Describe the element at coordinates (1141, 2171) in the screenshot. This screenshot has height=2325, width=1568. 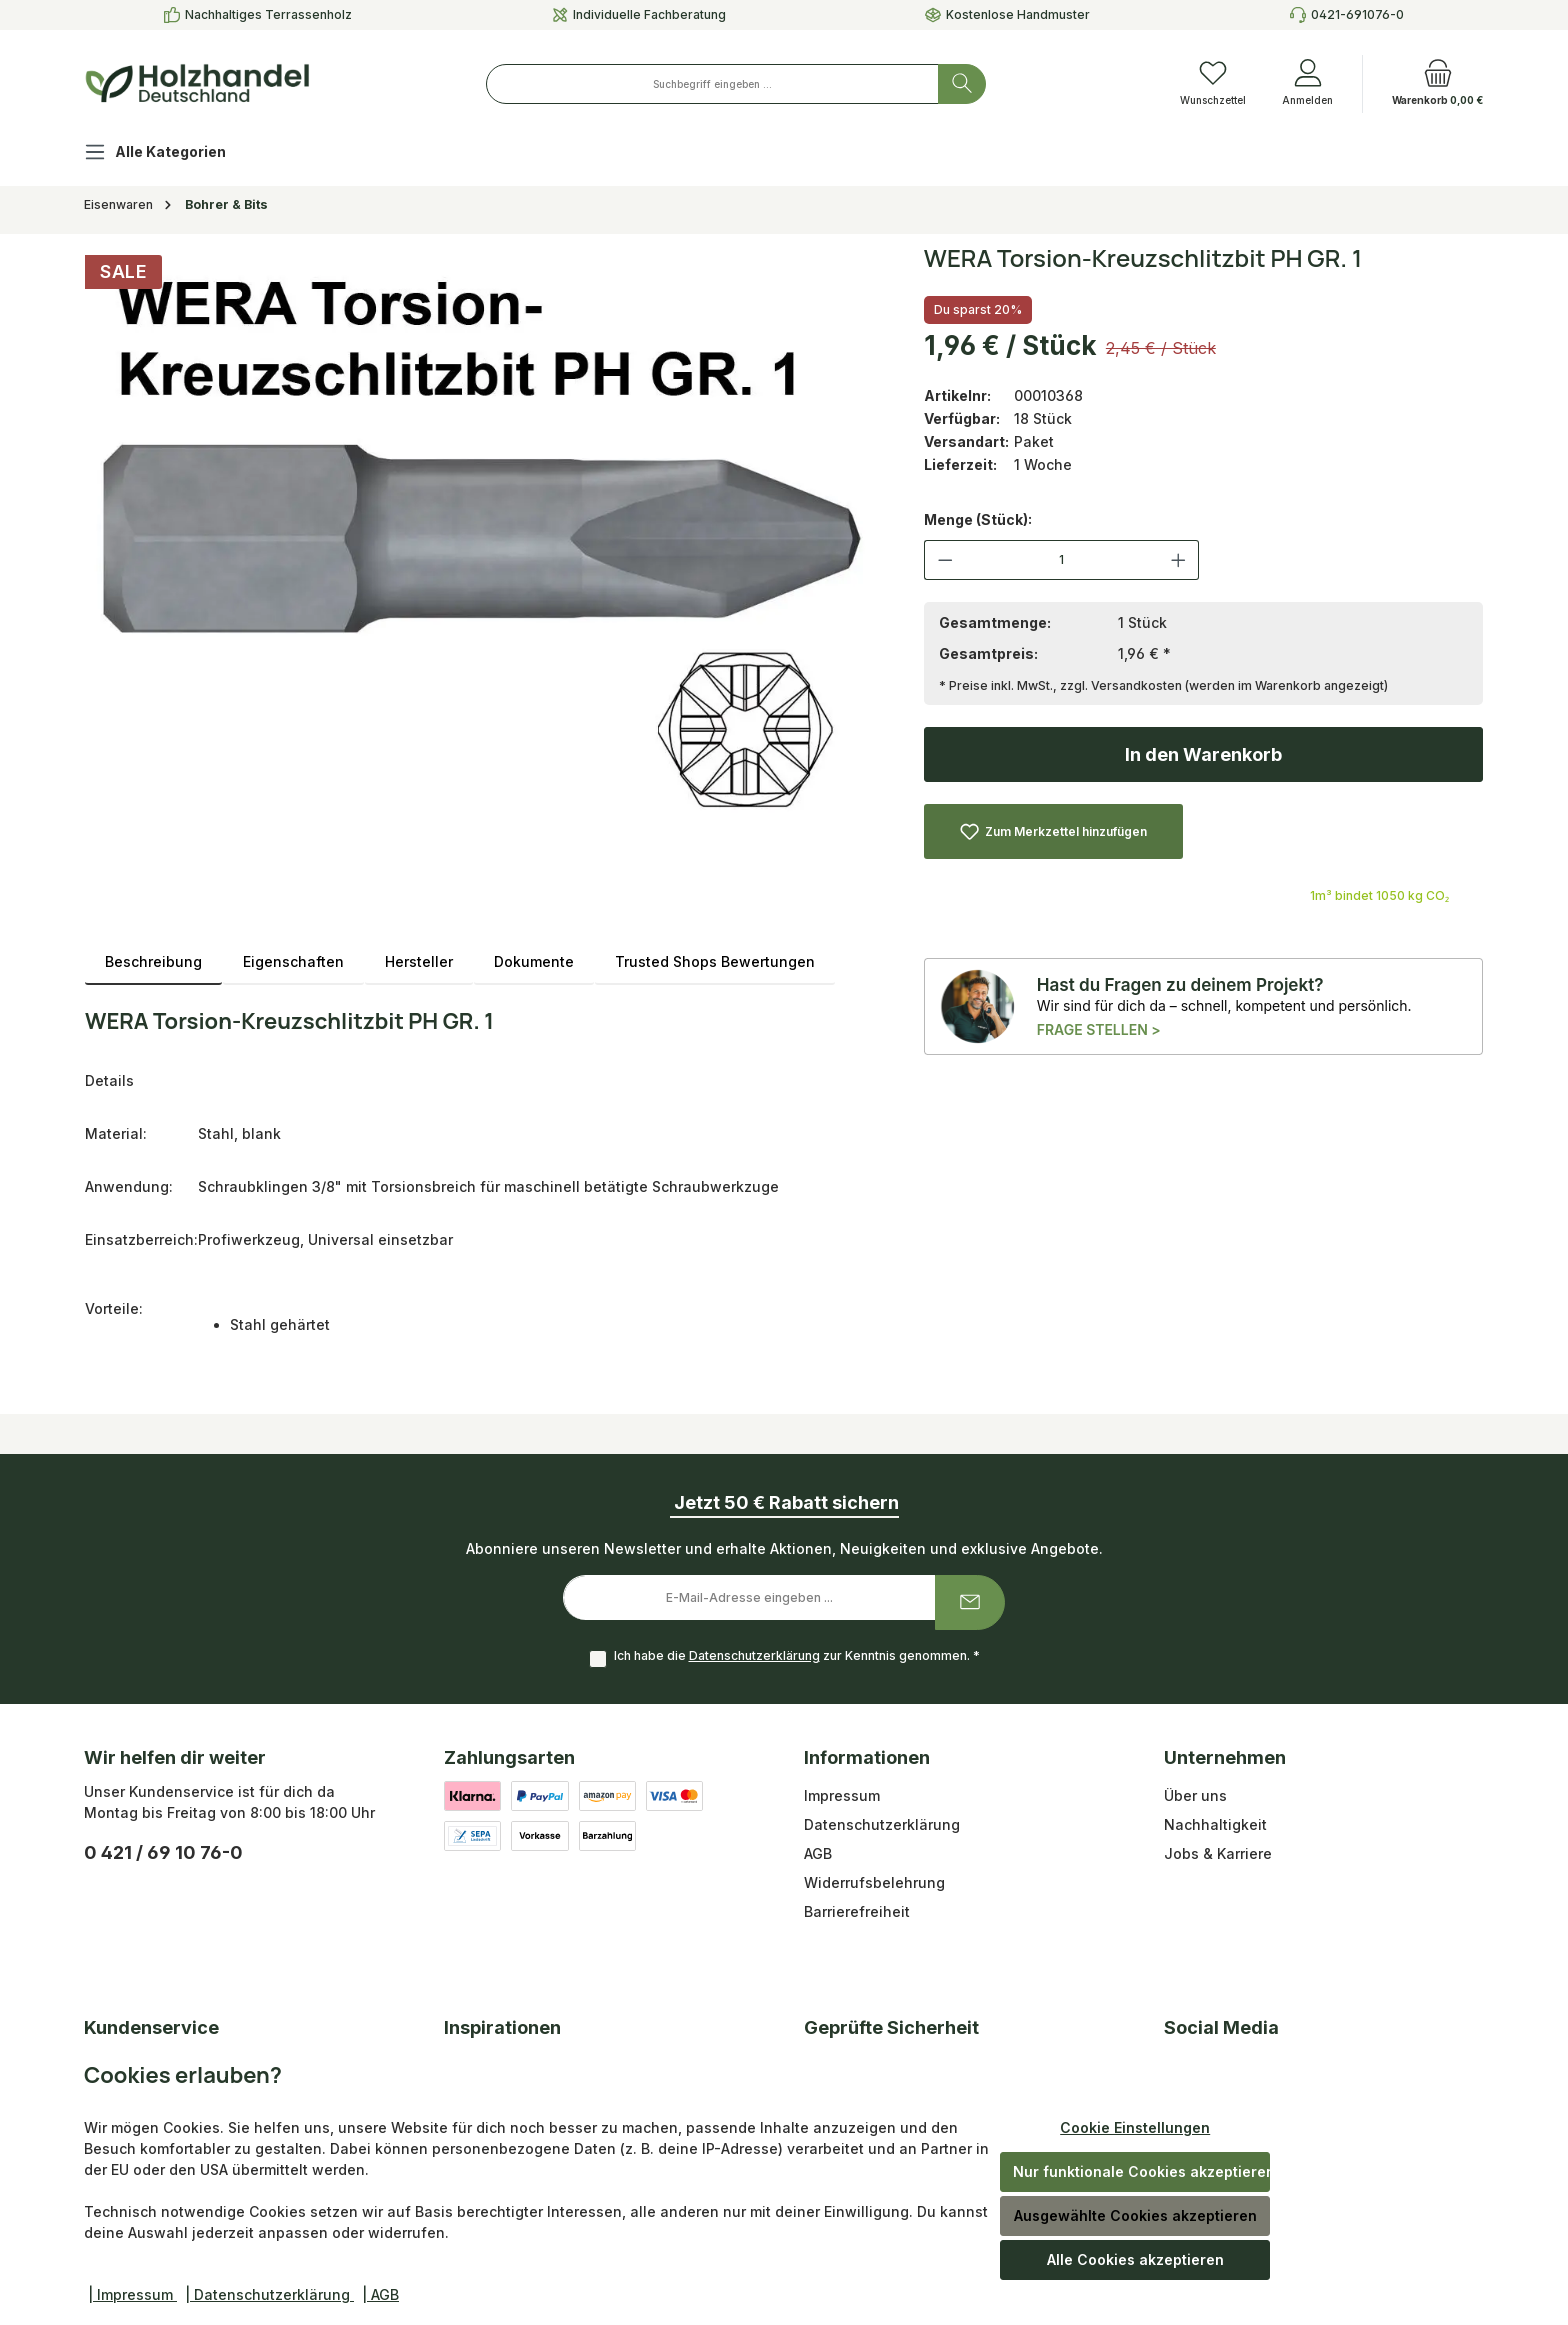
I see `Nur funktionale Cookies akzeptieren` at that location.